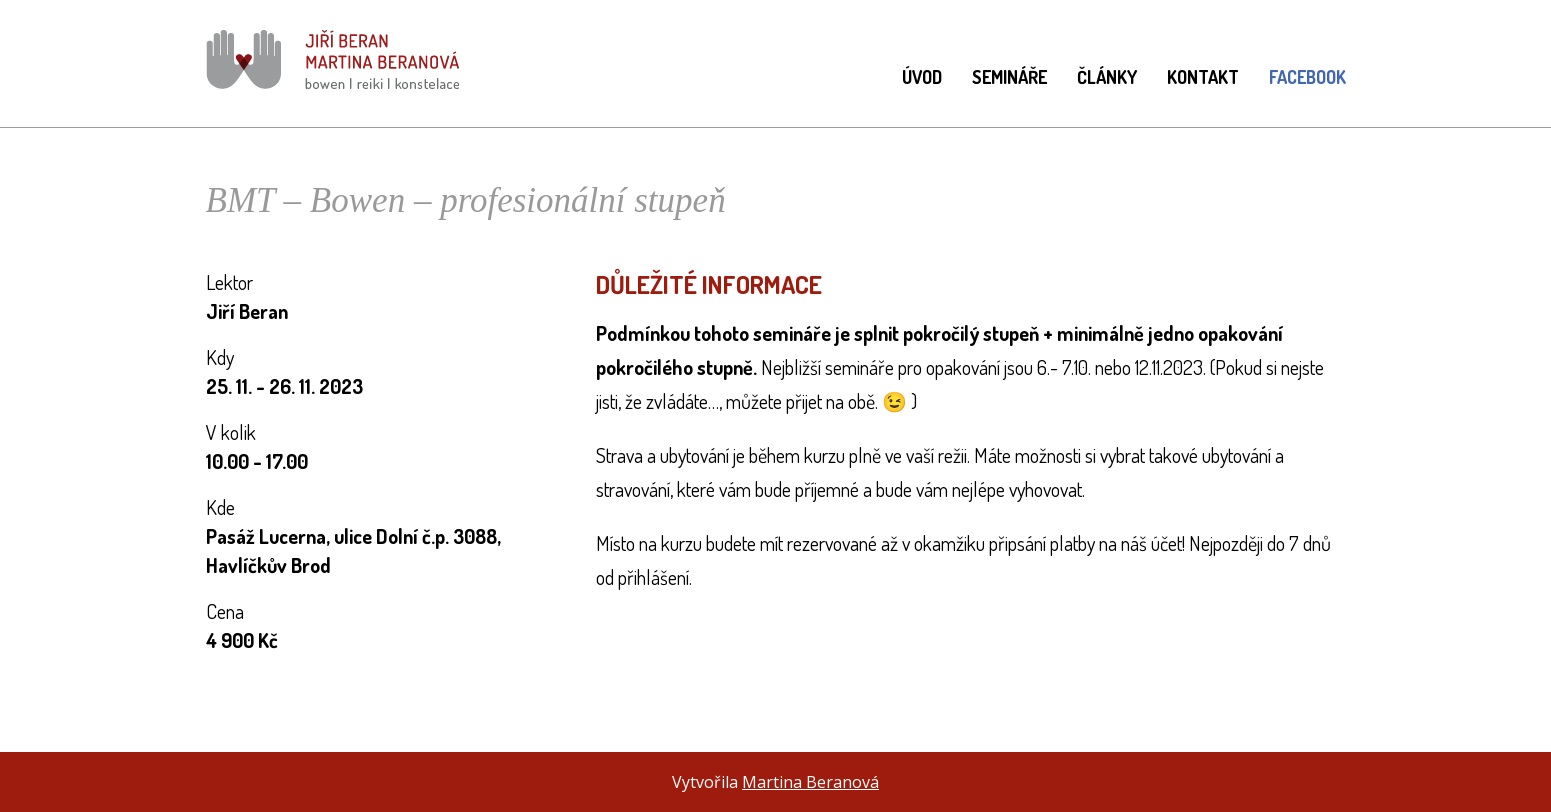 This screenshot has height=812, width=1551. Describe the element at coordinates (922, 77) in the screenshot. I see `Úvod` at that location.